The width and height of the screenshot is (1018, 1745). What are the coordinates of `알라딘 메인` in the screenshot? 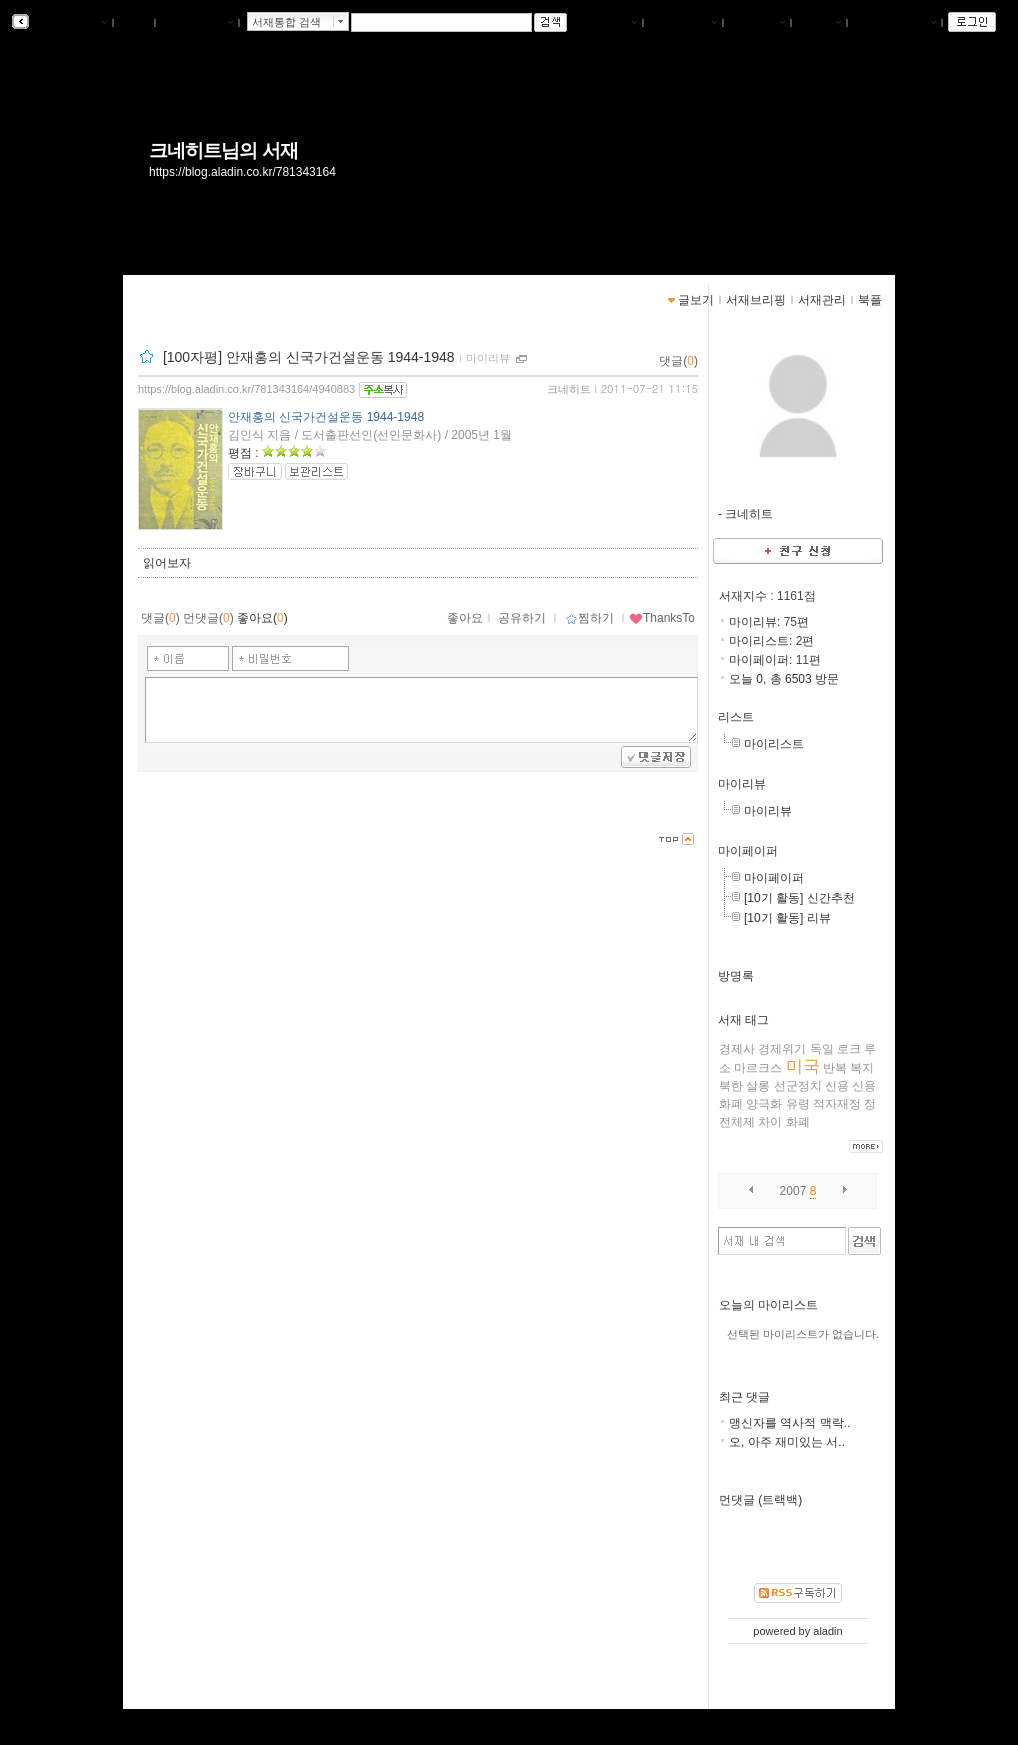 It's located at (196, 23).